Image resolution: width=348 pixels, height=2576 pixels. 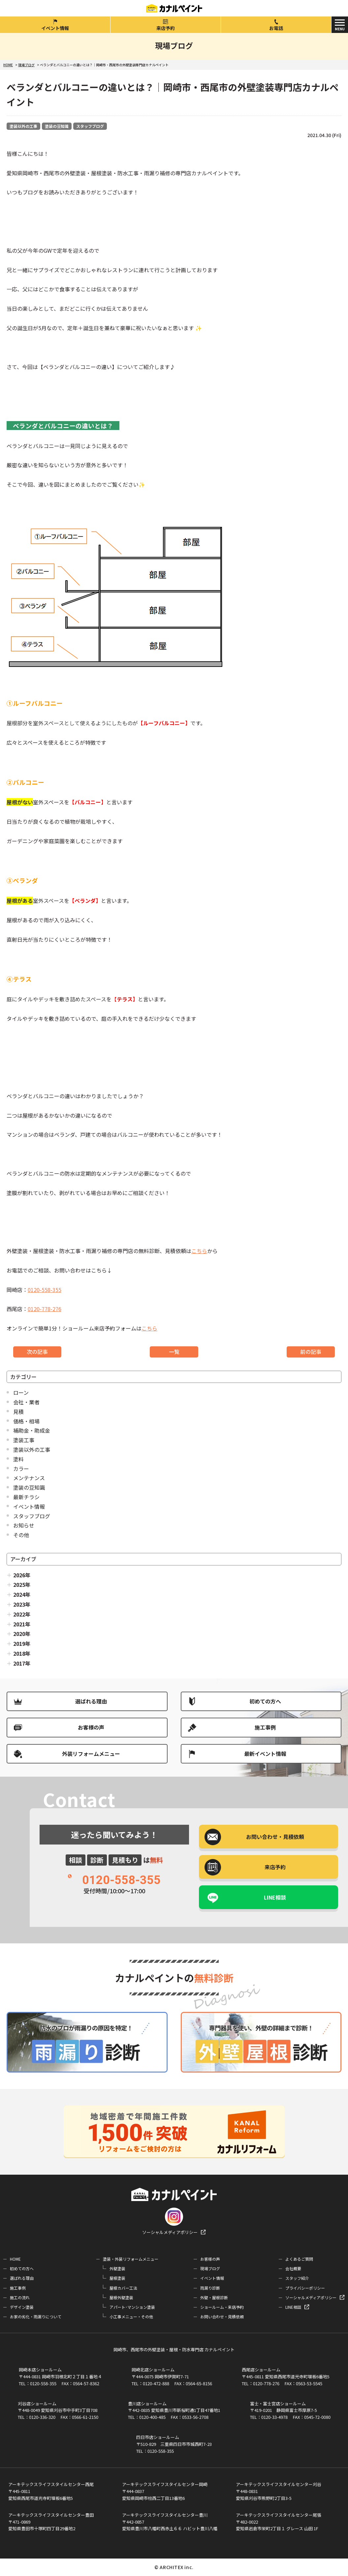 I want to click on カラー, so click(x=21, y=1469).